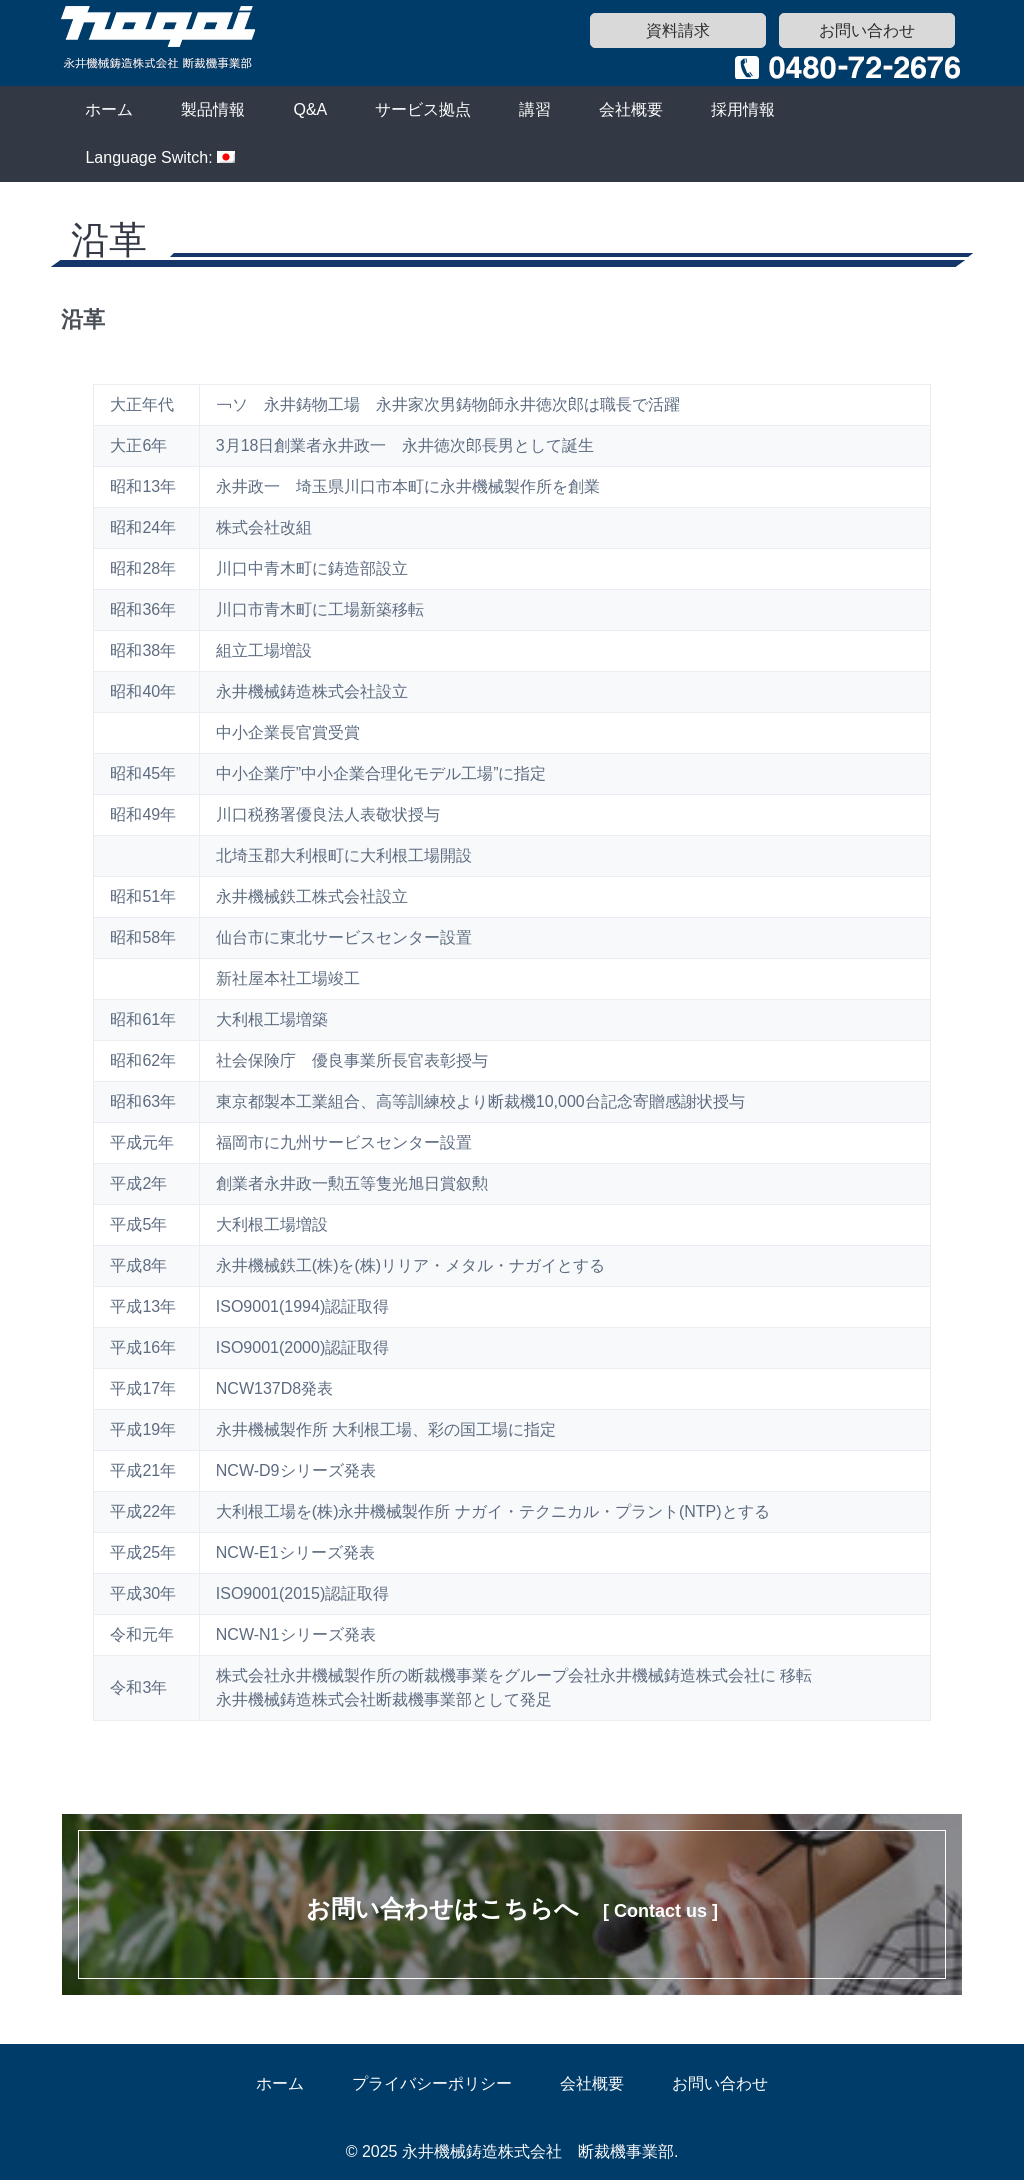 Image resolution: width=1024 pixels, height=2180 pixels. I want to click on Language Switch:, so click(160, 157).